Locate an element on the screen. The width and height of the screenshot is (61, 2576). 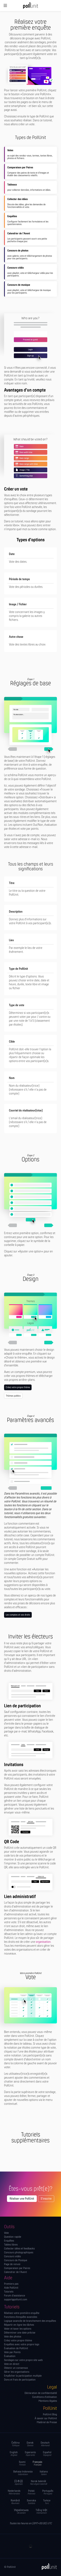
Čeština is located at coordinates (15, 2444).